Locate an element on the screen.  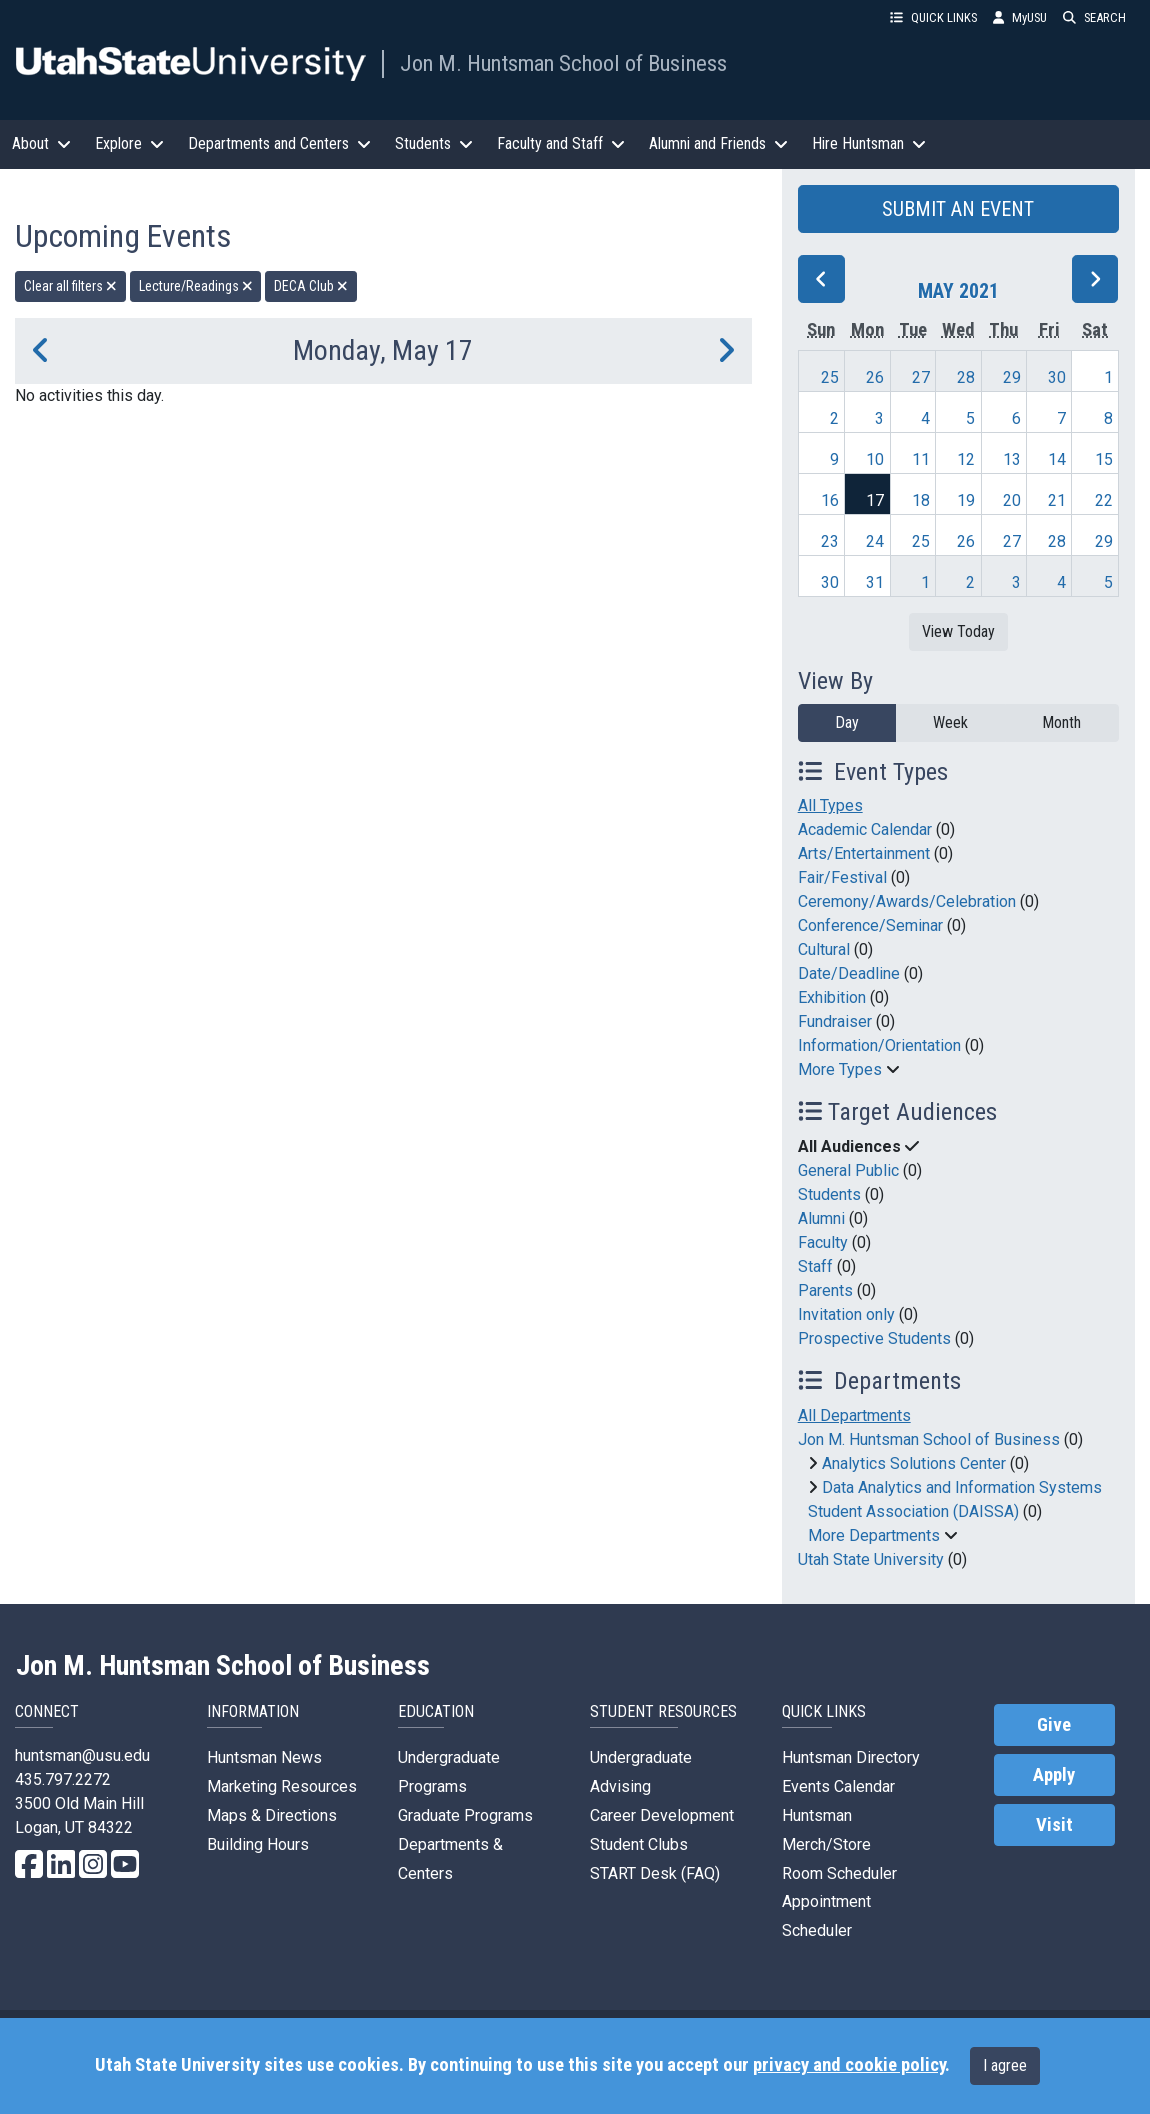
Events Calendar is located at coordinates (838, 1786).